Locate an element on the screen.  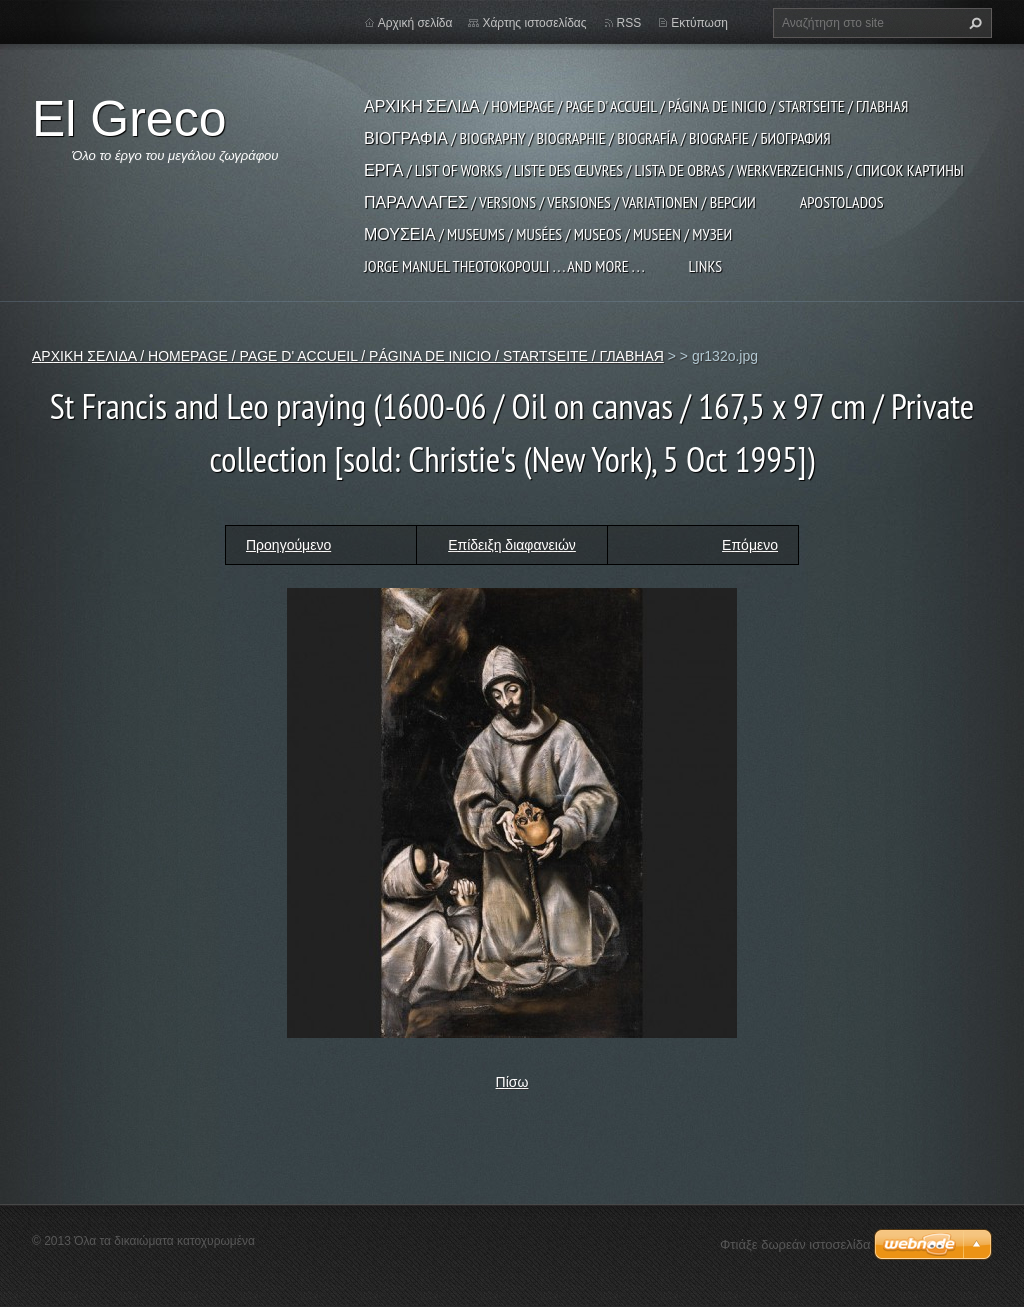
Αναζήτηση is located at coordinates (973, 23).